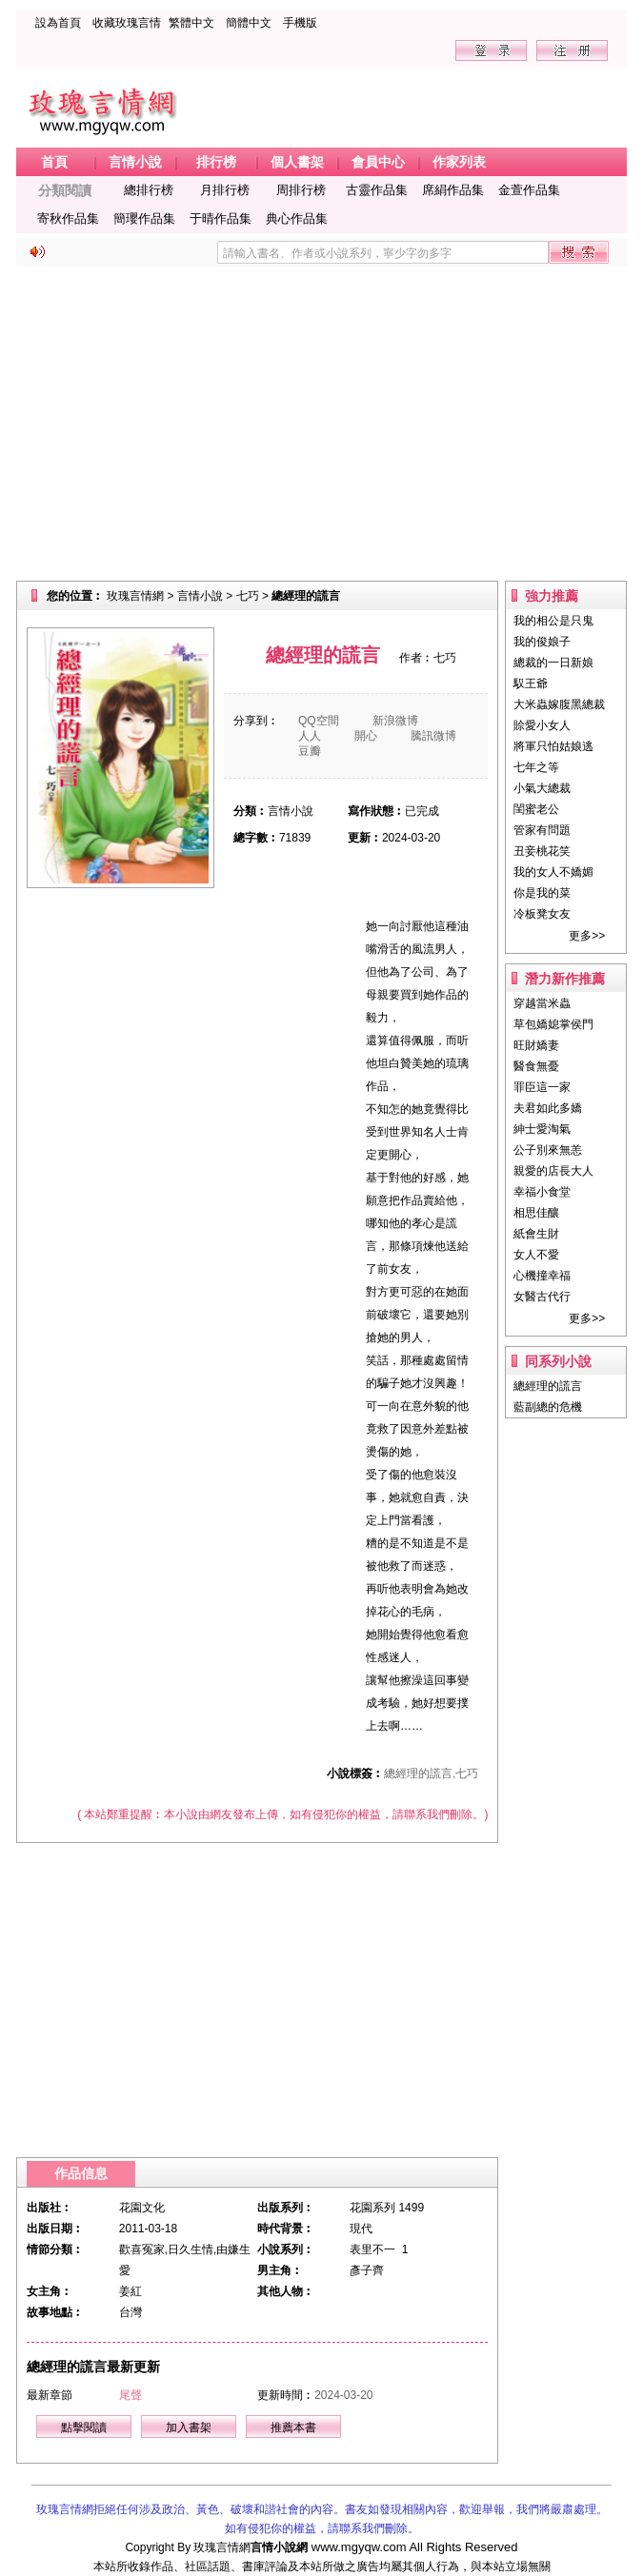 The height and width of the screenshot is (2576, 643). What do you see at coordinates (553, 1171) in the screenshot?
I see `親愛的店長大人` at bounding box center [553, 1171].